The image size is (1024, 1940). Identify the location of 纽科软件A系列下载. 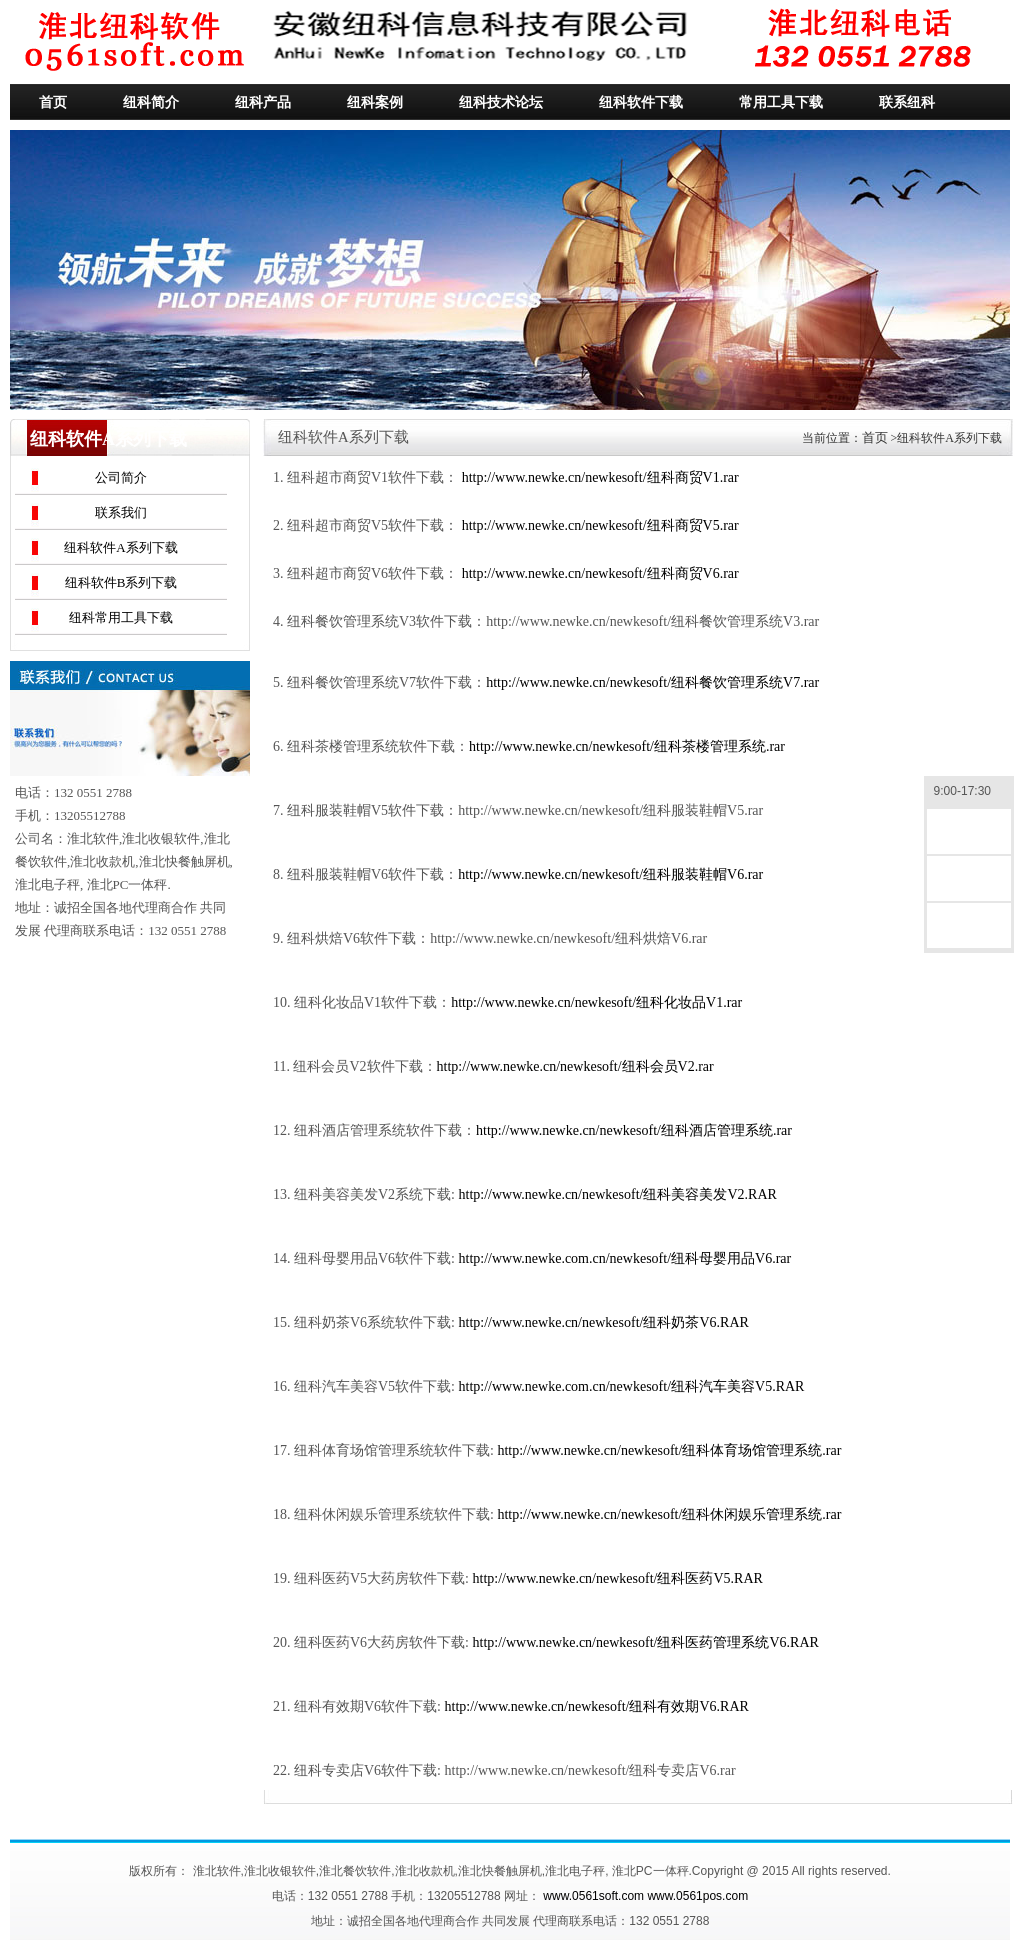
(120, 547).